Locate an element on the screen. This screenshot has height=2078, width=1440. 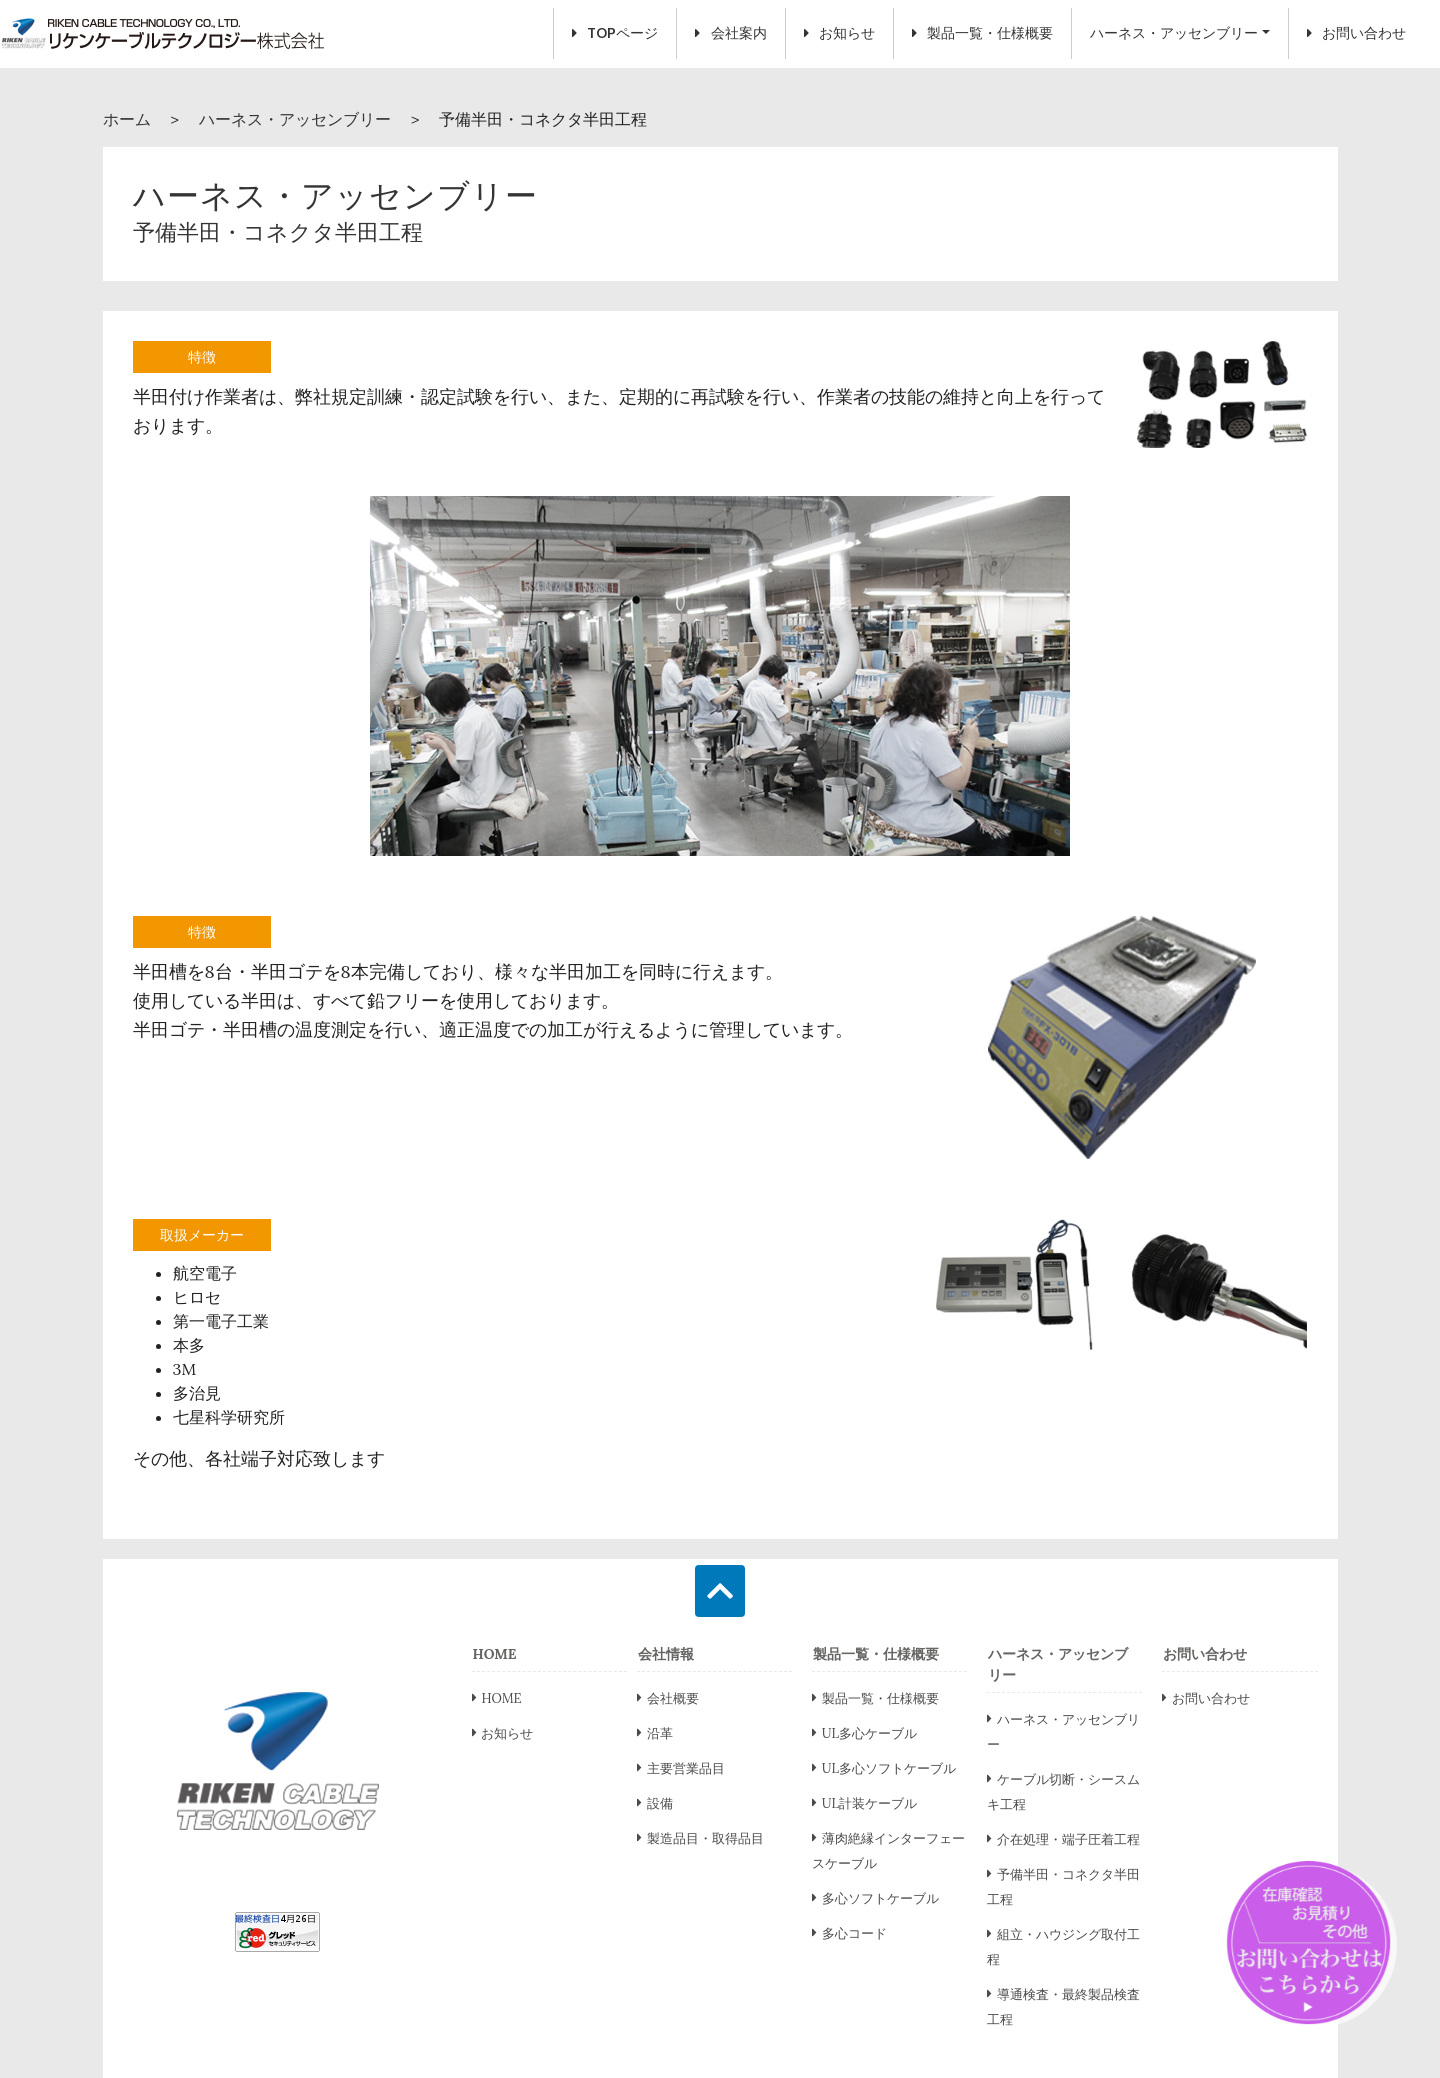
TOPページ is located at coordinates (615, 33).